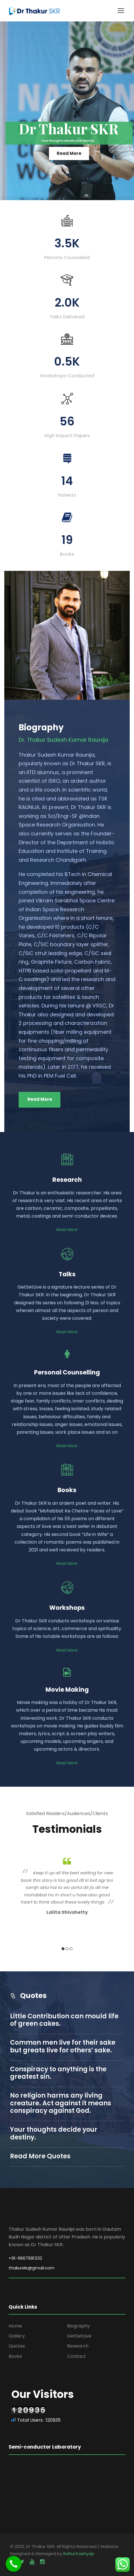 The height and width of the screenshot is (2576, 134). What do you see at coordinates (63, 1948) in the screenshot?
I see `1 [button]` at bounding box center [63, 1948].